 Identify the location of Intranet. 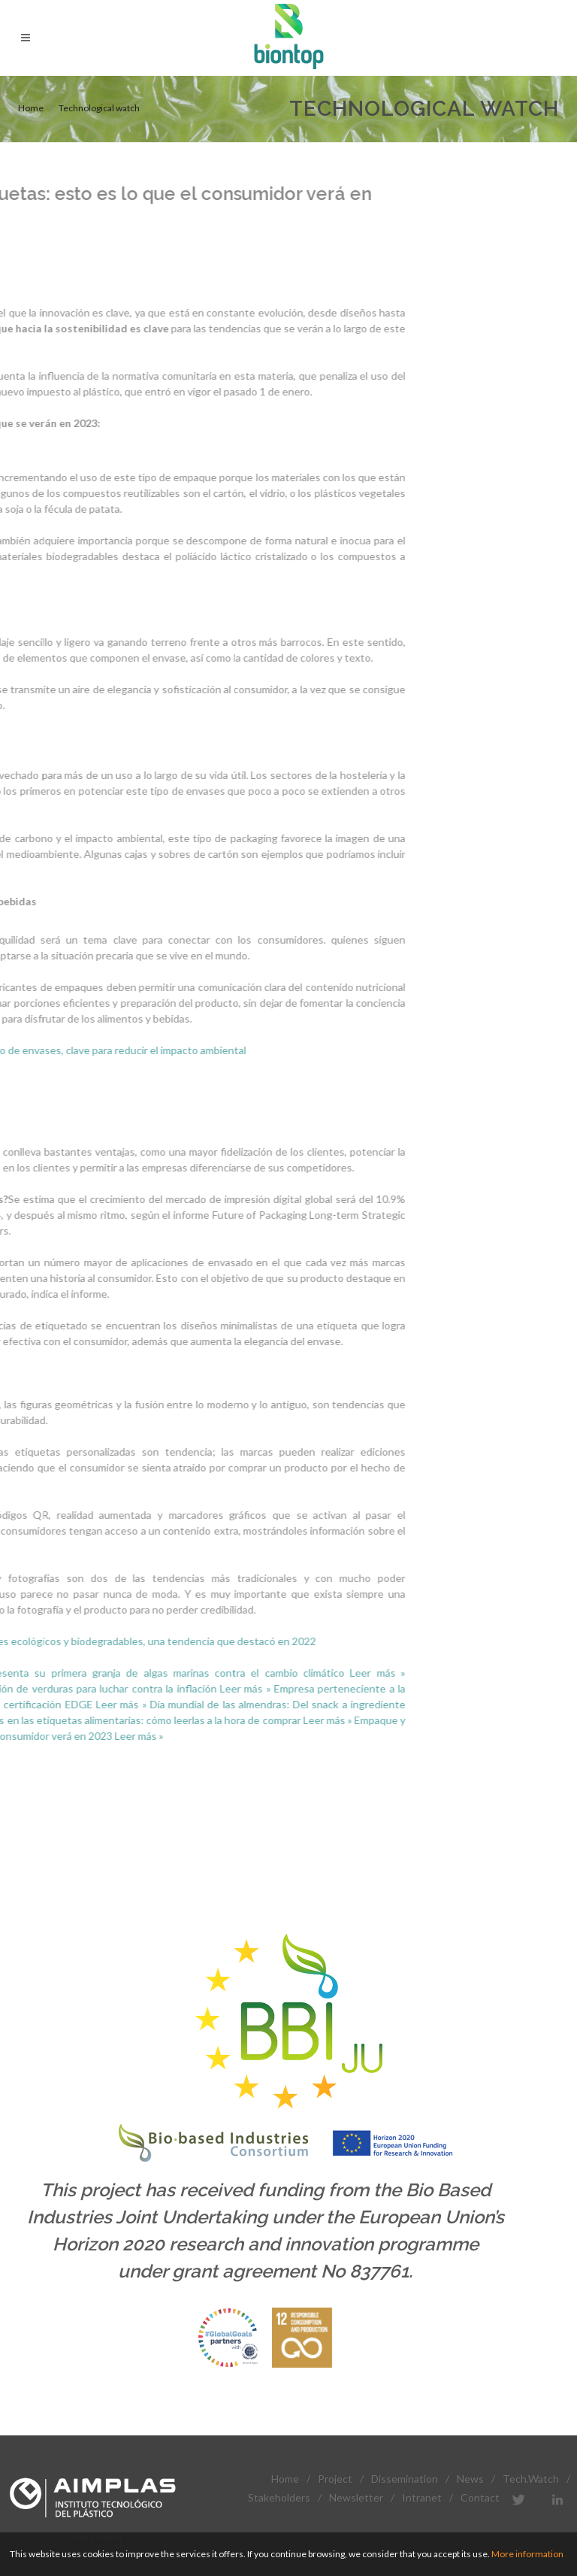
(422, 2497).